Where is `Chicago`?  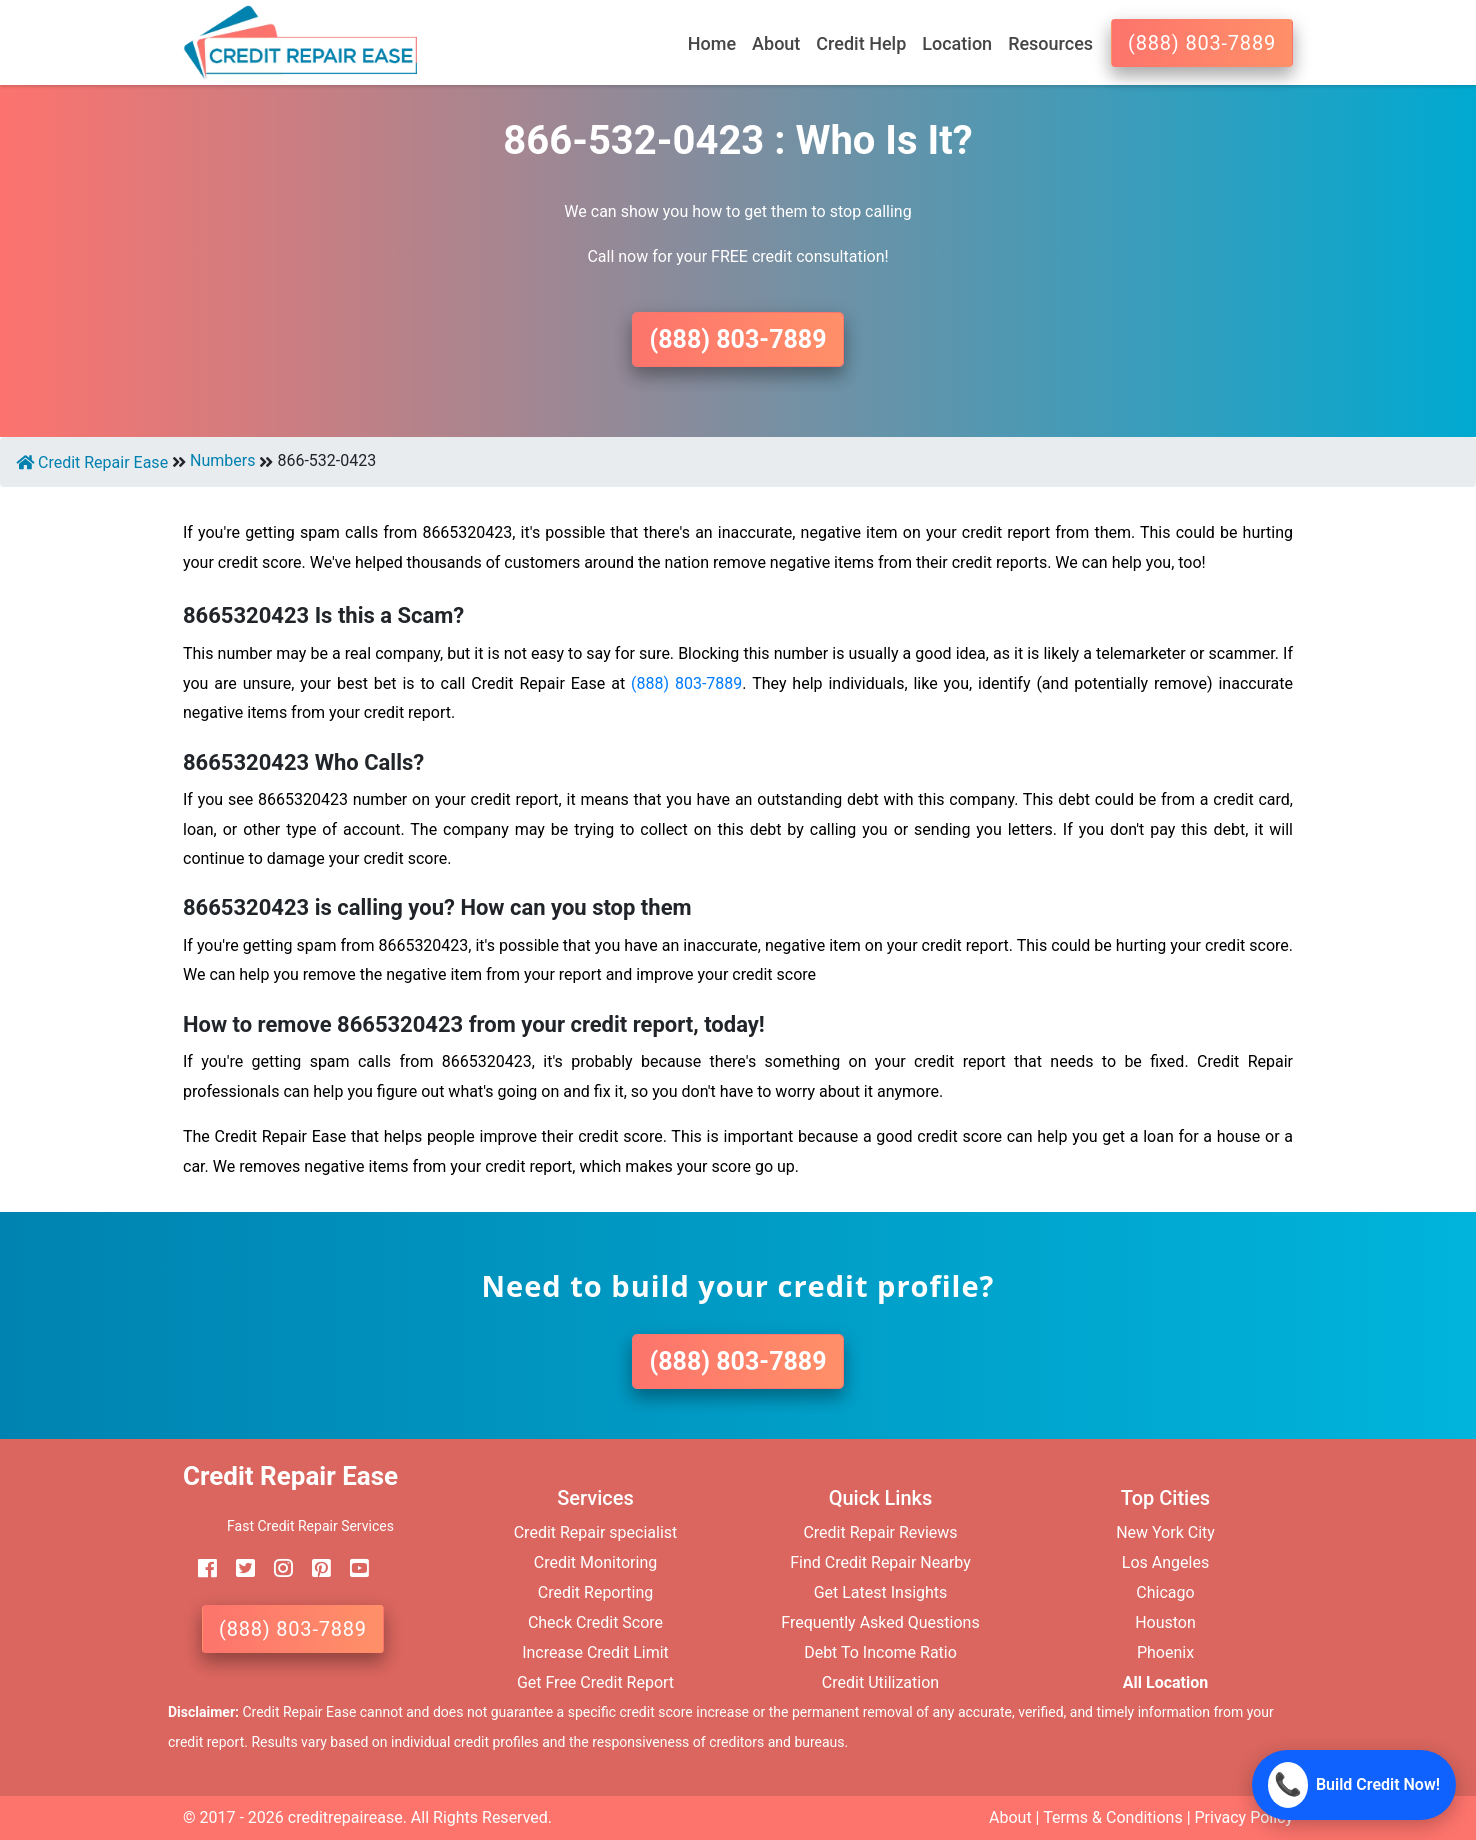
Chicago is located at coordinates (1165, 1592).